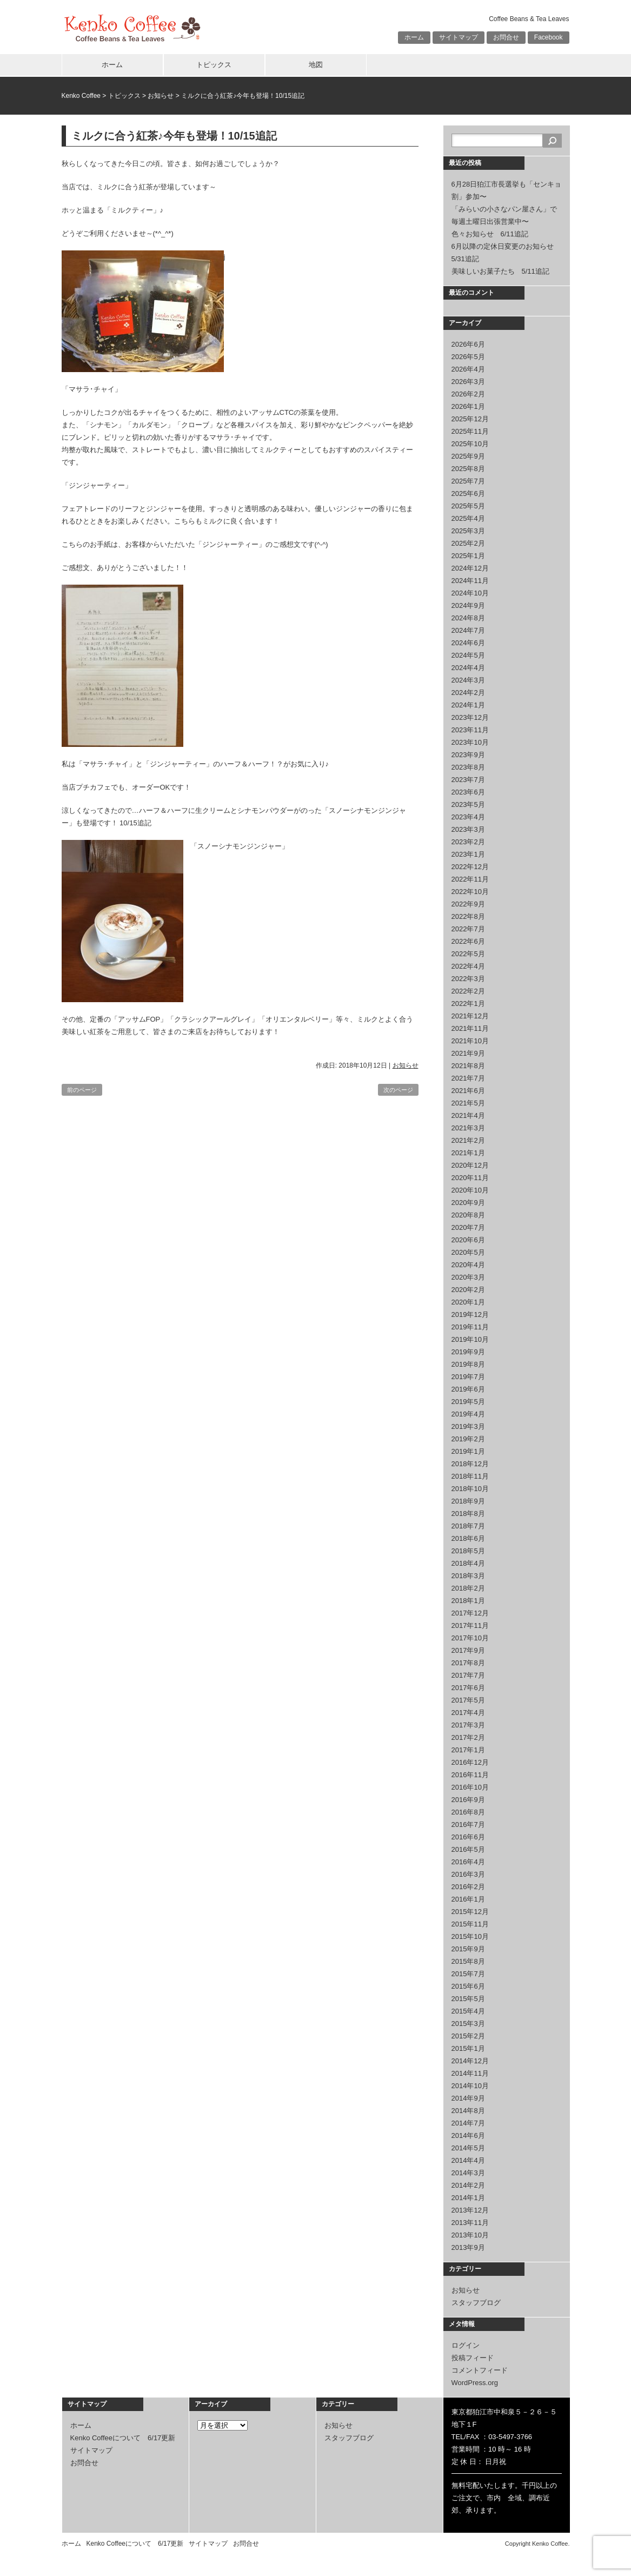 This screenshot has height=2576, width=631. Describe the element at coordinates (468, 680) in the screenshot. I see `2024年3月` at that location.